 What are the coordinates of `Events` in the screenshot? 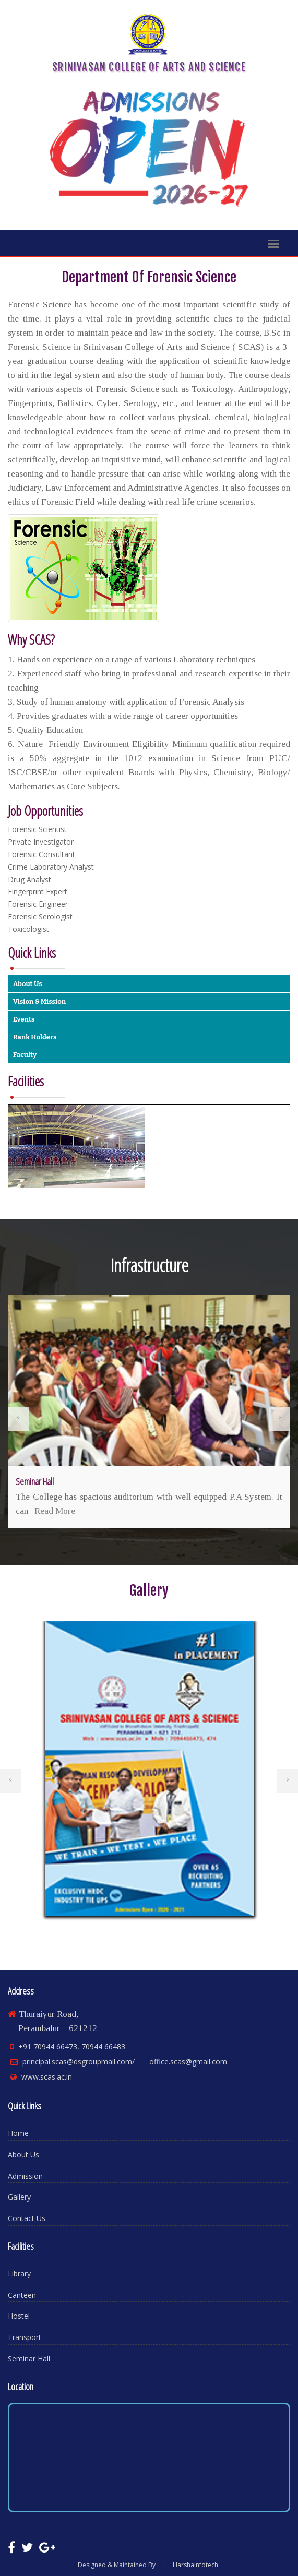 It's located at (23, 1019).